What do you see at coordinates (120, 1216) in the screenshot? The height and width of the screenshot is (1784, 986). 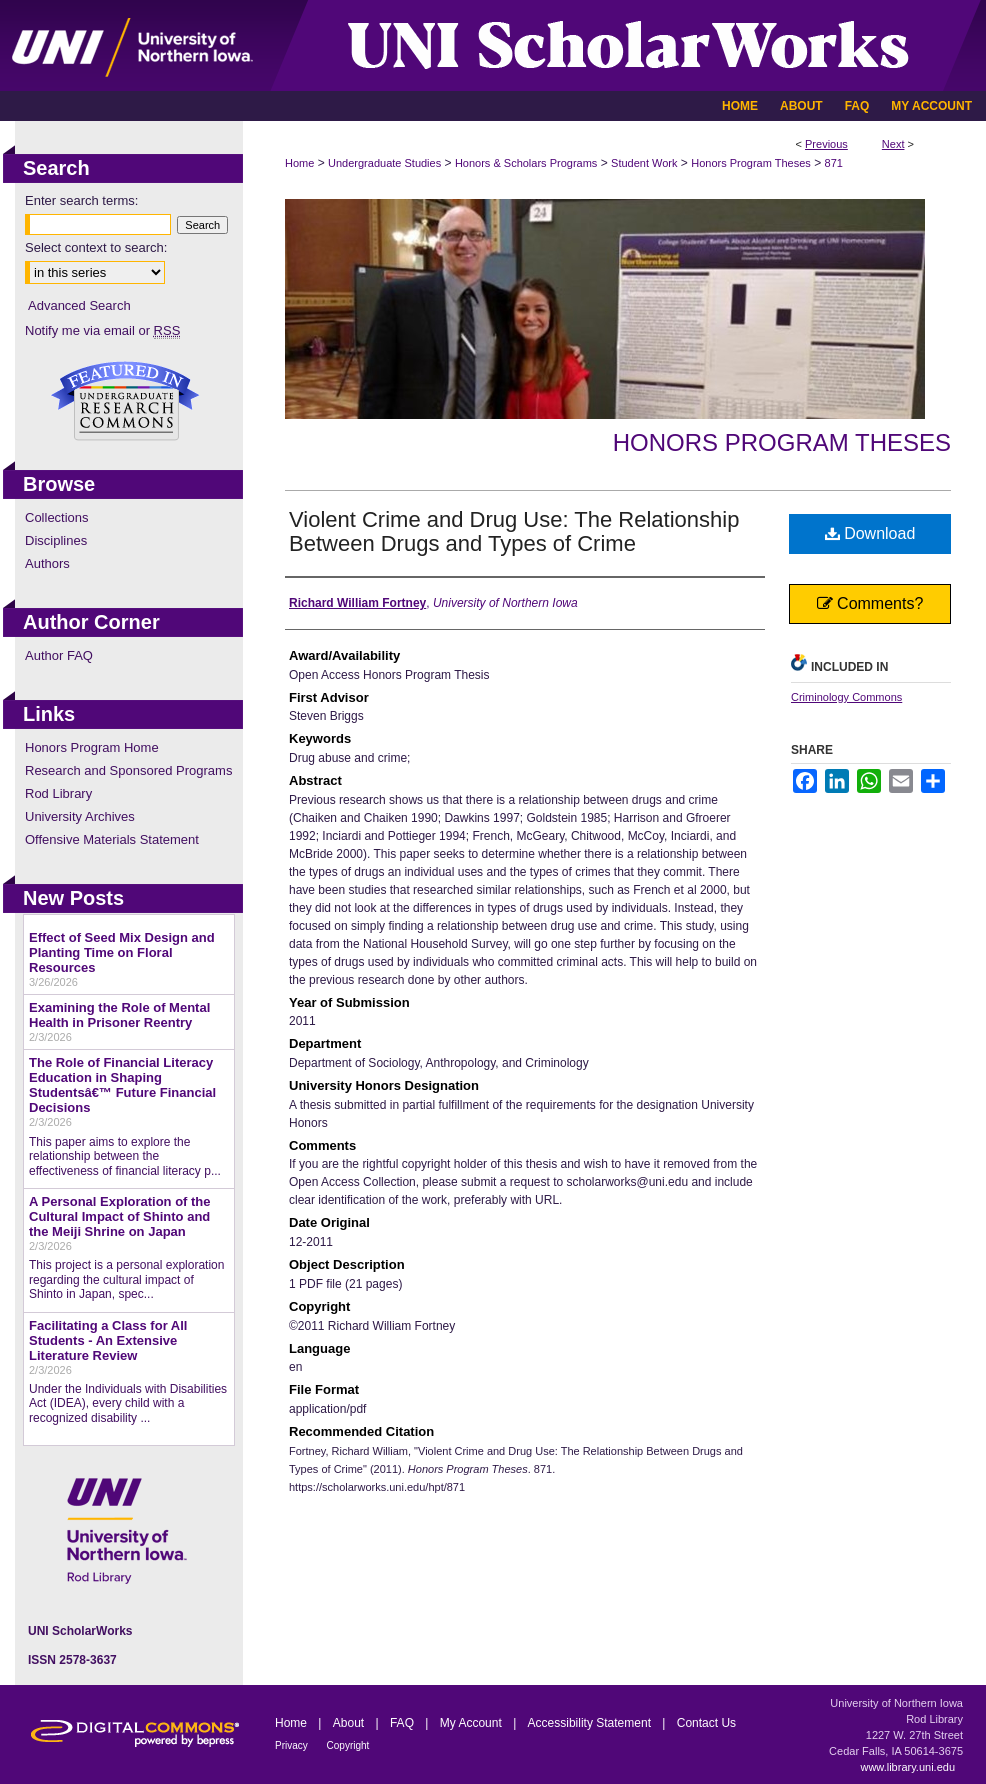 I see `A Personal Exploration of the Cultural Impact of Shinto and the Meiji Shrine on Japan` at bounding box center [120, 1216].